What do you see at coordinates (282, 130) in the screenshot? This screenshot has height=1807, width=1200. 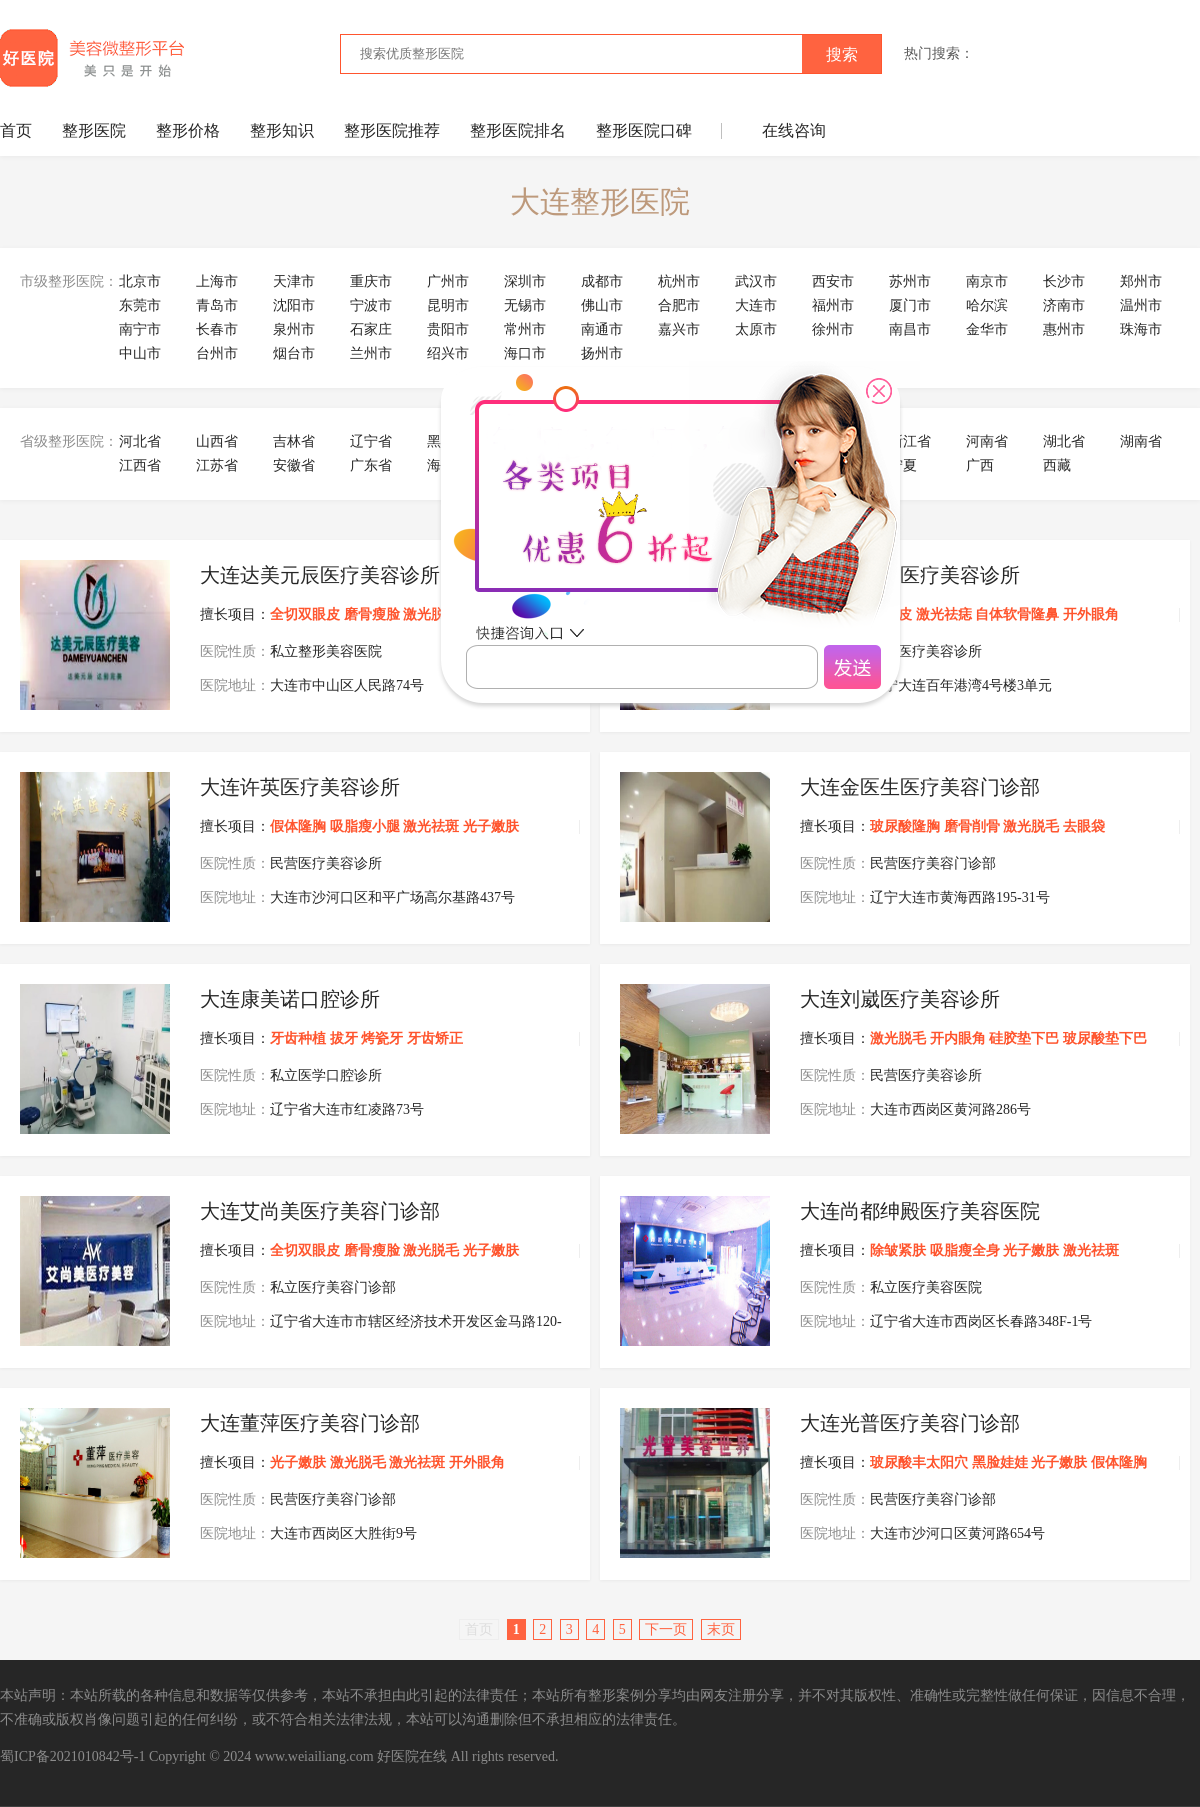 I see `整形知识` at bounding box center [282, 130].